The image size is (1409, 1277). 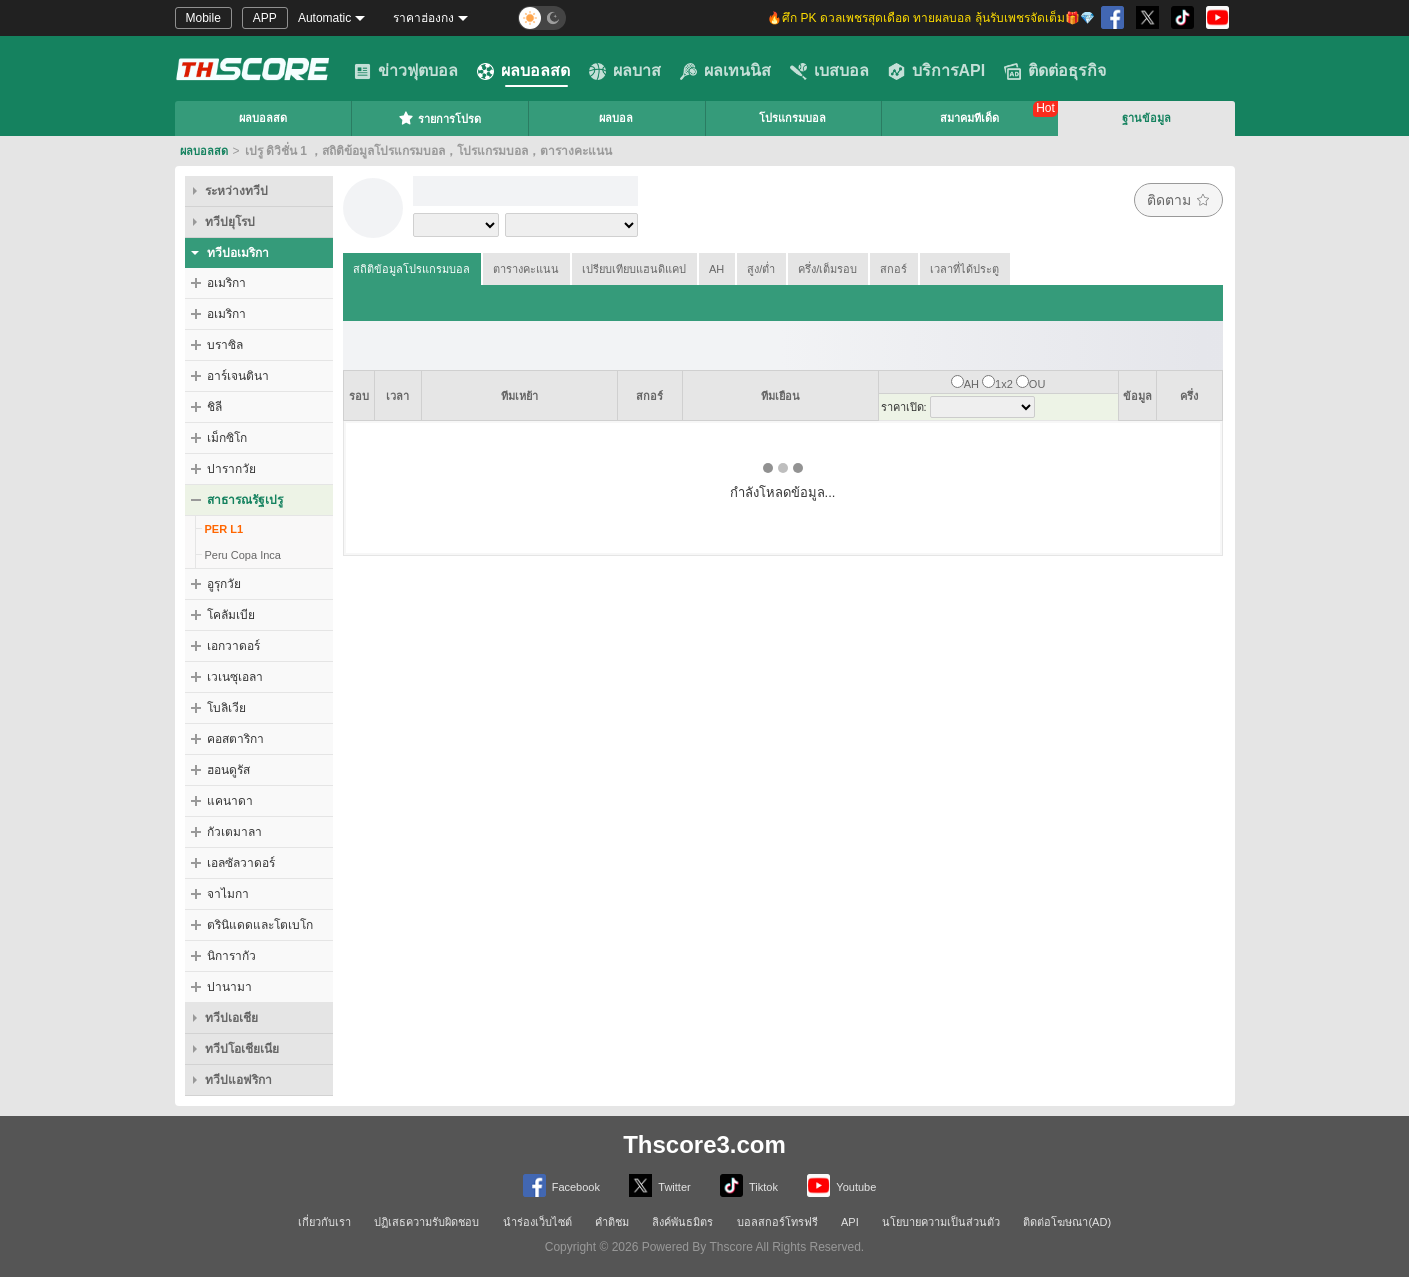 What do you see at coordinates (406, 71) in the screenshot?
I see `ข่าวฟุตบอล` at bounding box center [406, 71].